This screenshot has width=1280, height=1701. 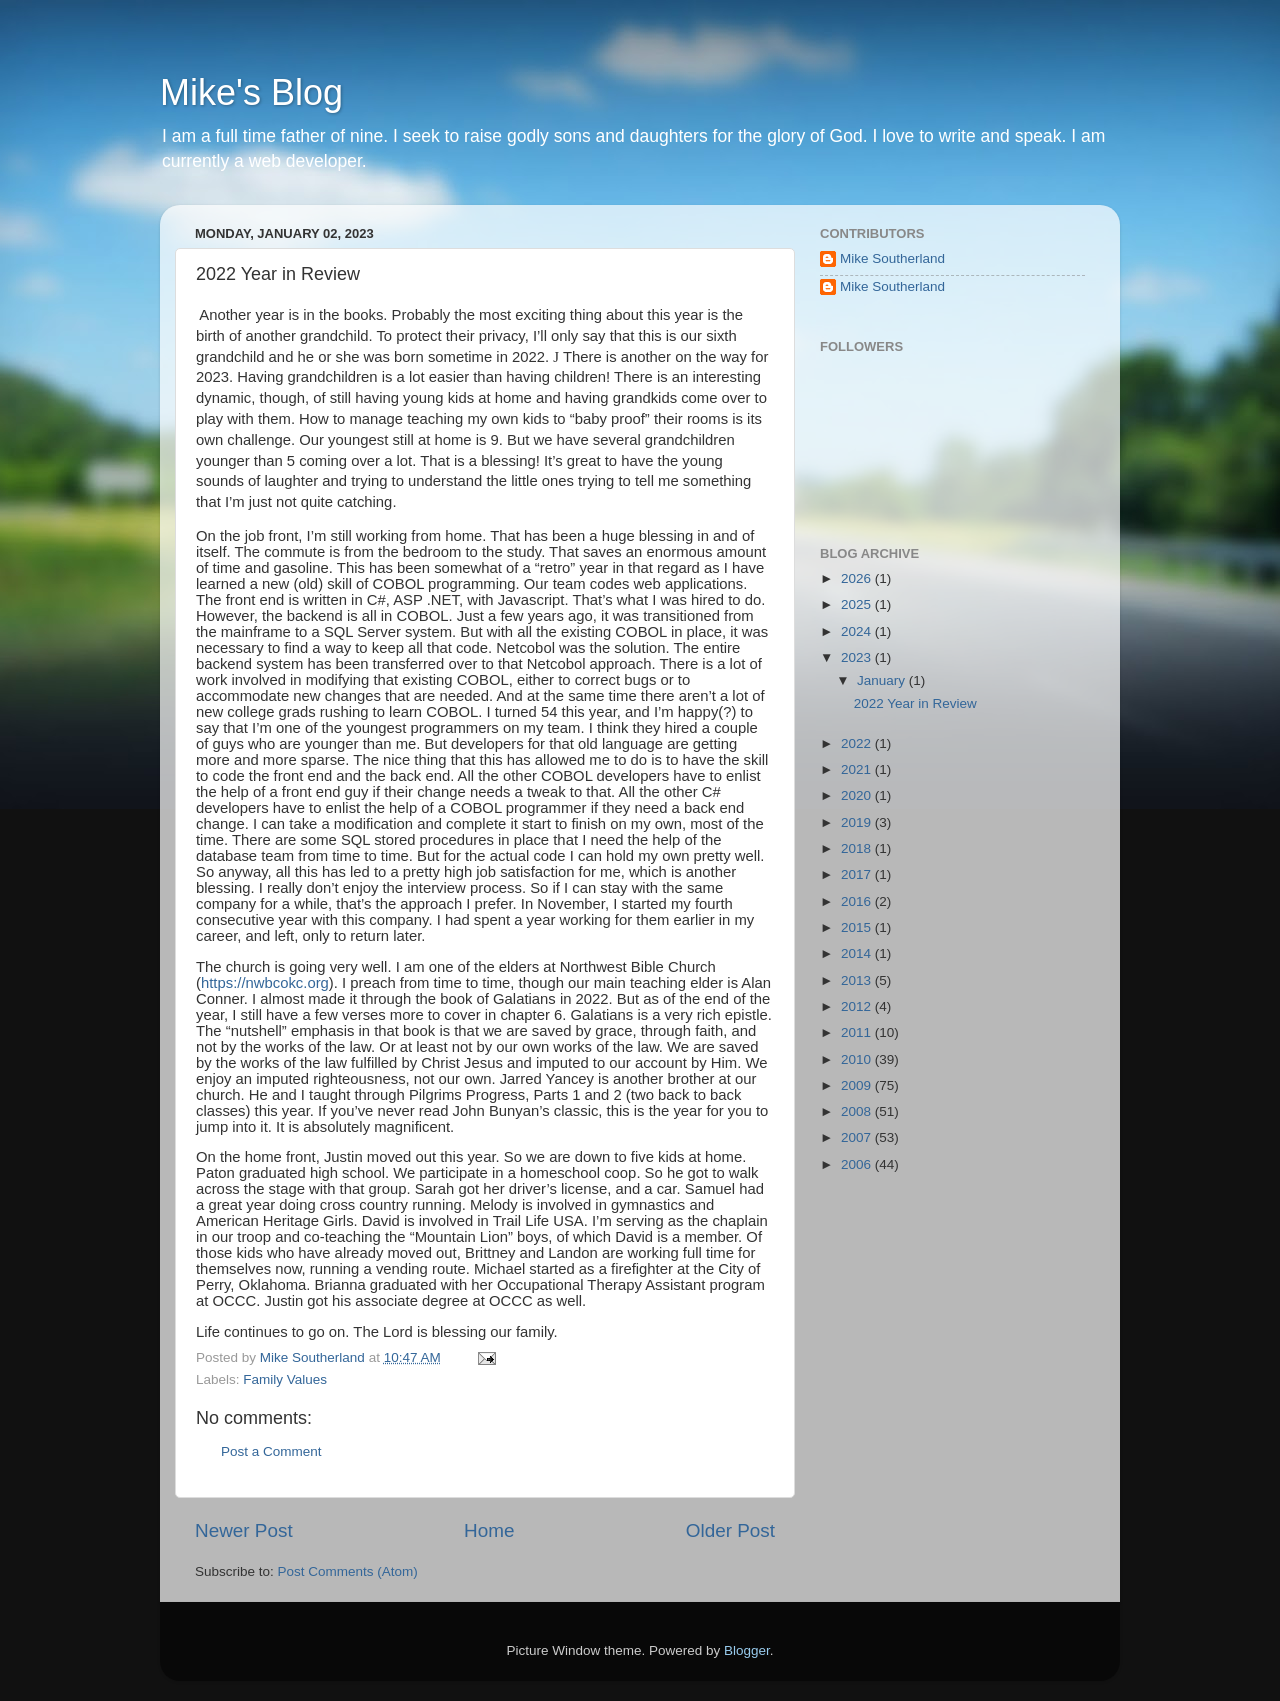 What do you see at coordinates (858, 1006) in the screenshot?
I see `2012` at bounding box center [858, 1006].